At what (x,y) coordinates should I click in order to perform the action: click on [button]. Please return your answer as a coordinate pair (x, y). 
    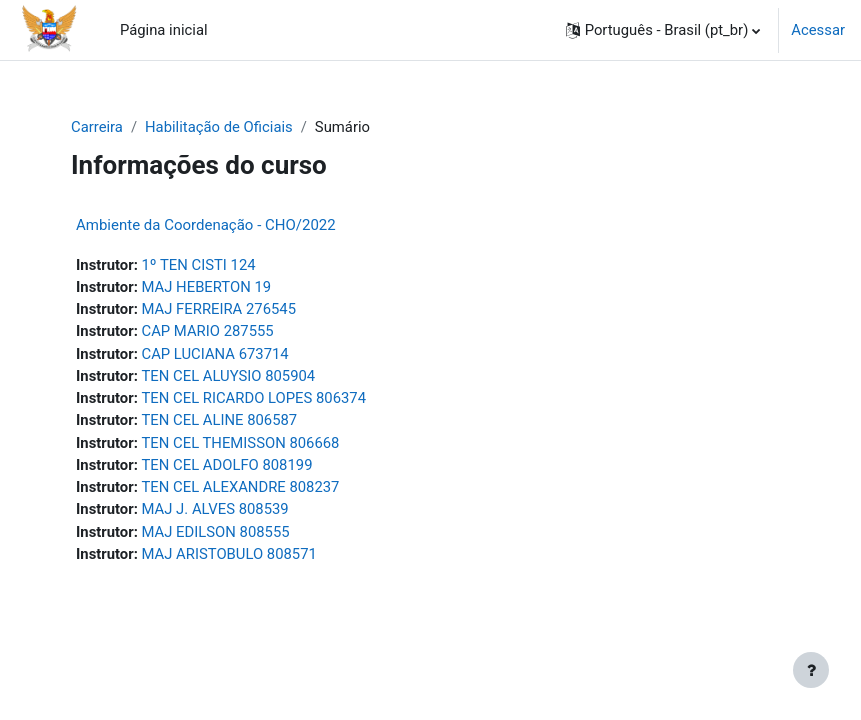
    Looking at the image, I should click on (663, 30).